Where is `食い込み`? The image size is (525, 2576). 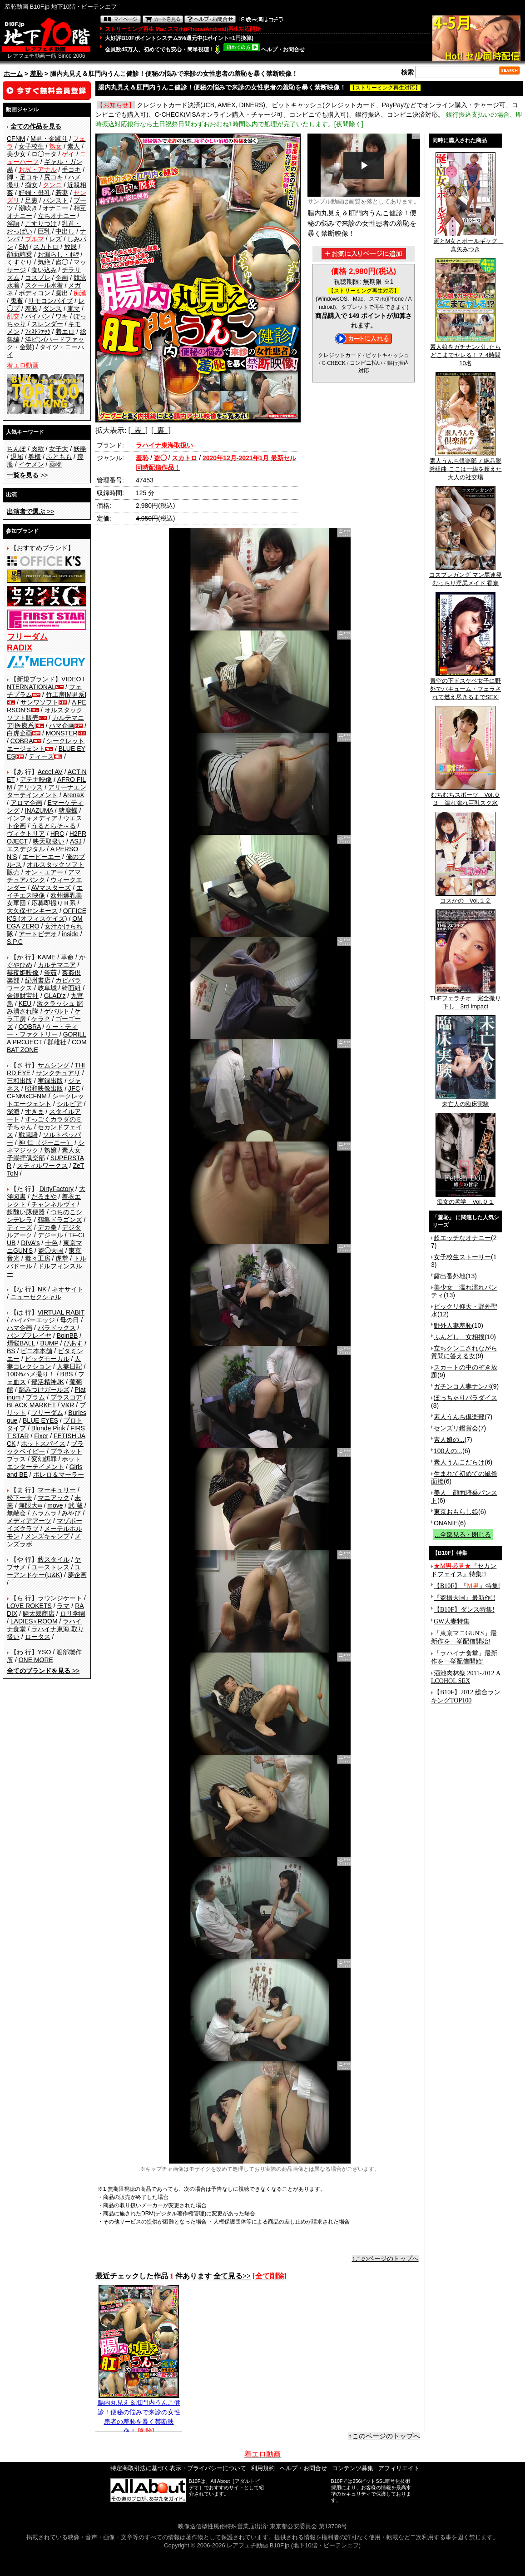 食い込み is located at coordinates (44, 269).